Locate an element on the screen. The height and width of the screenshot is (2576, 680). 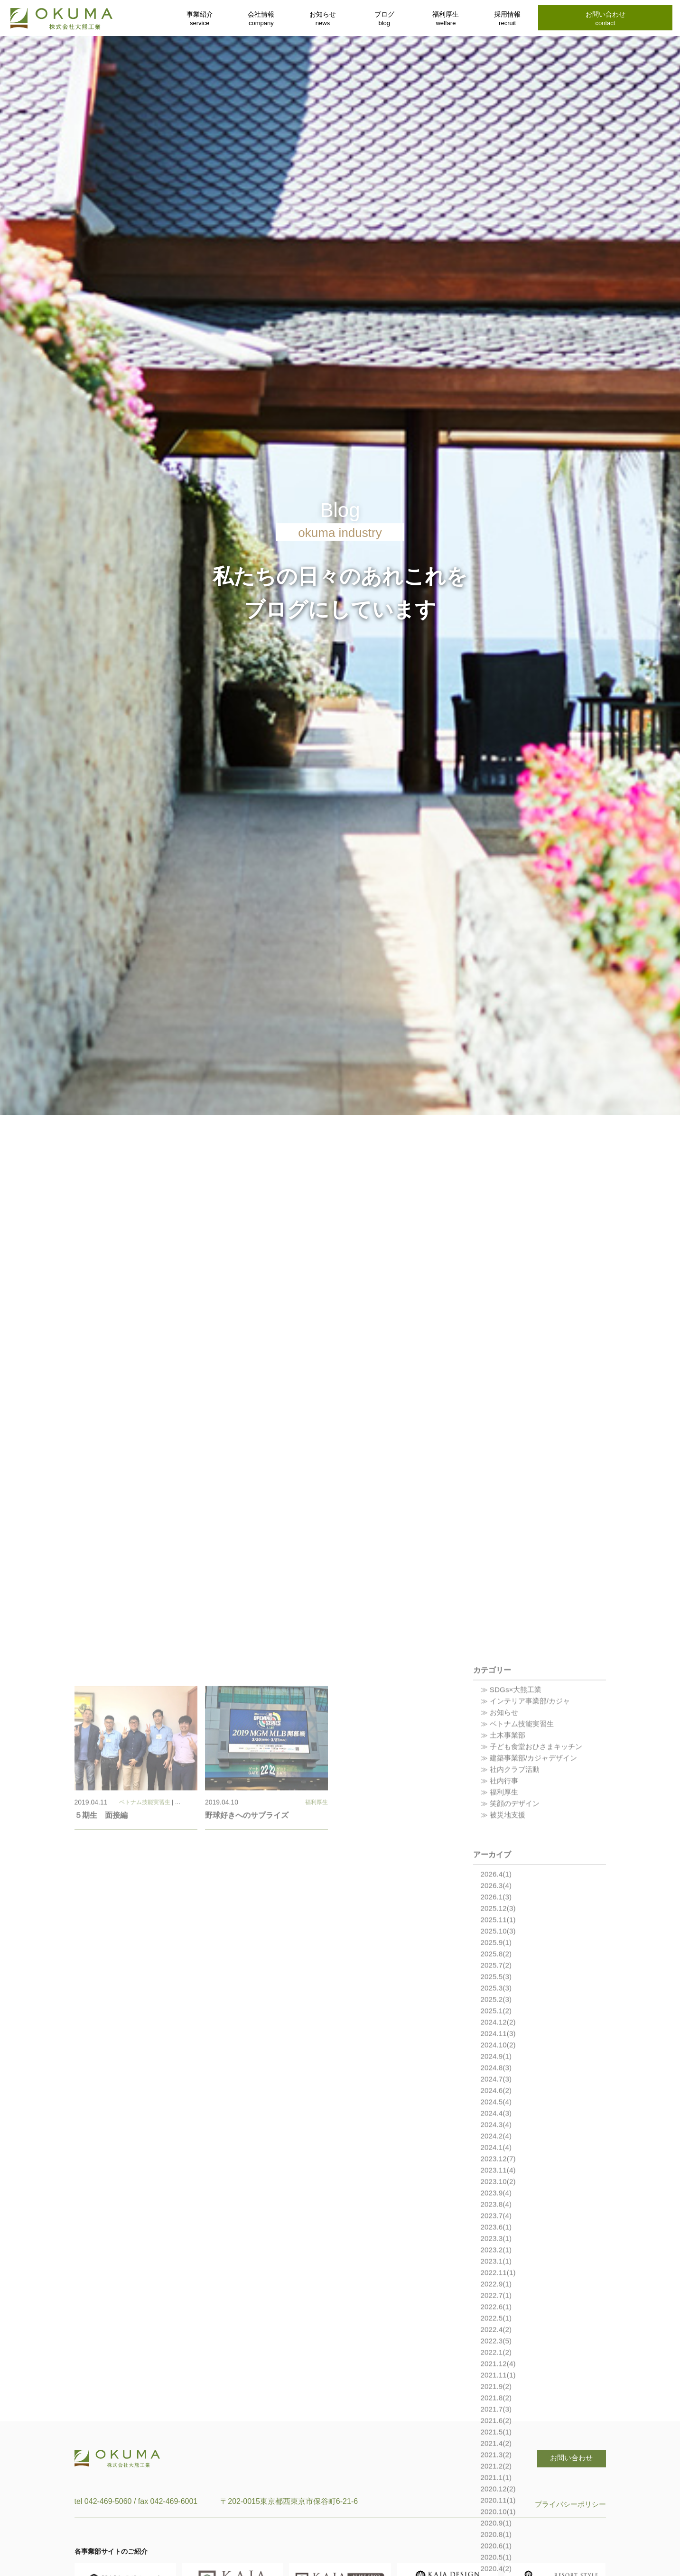
2026.1(3) is located at coordinates (497, 2137).